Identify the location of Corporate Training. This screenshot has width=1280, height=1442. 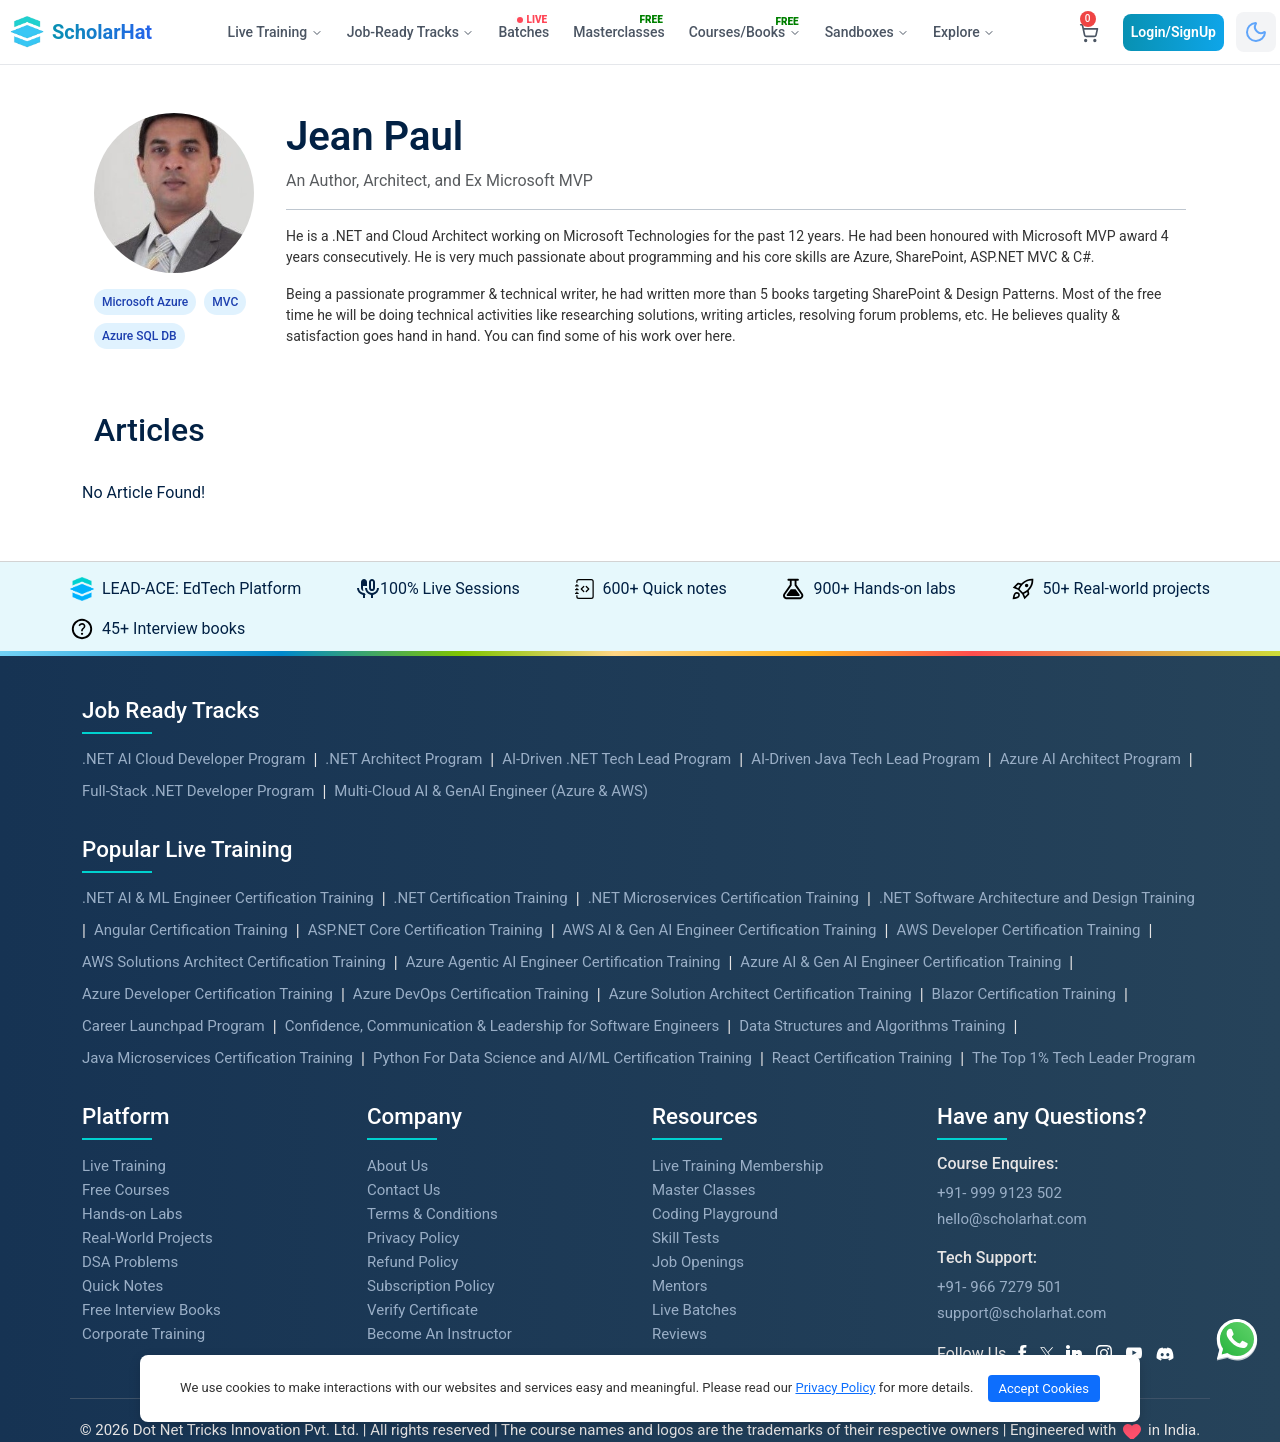
(143, 1300).